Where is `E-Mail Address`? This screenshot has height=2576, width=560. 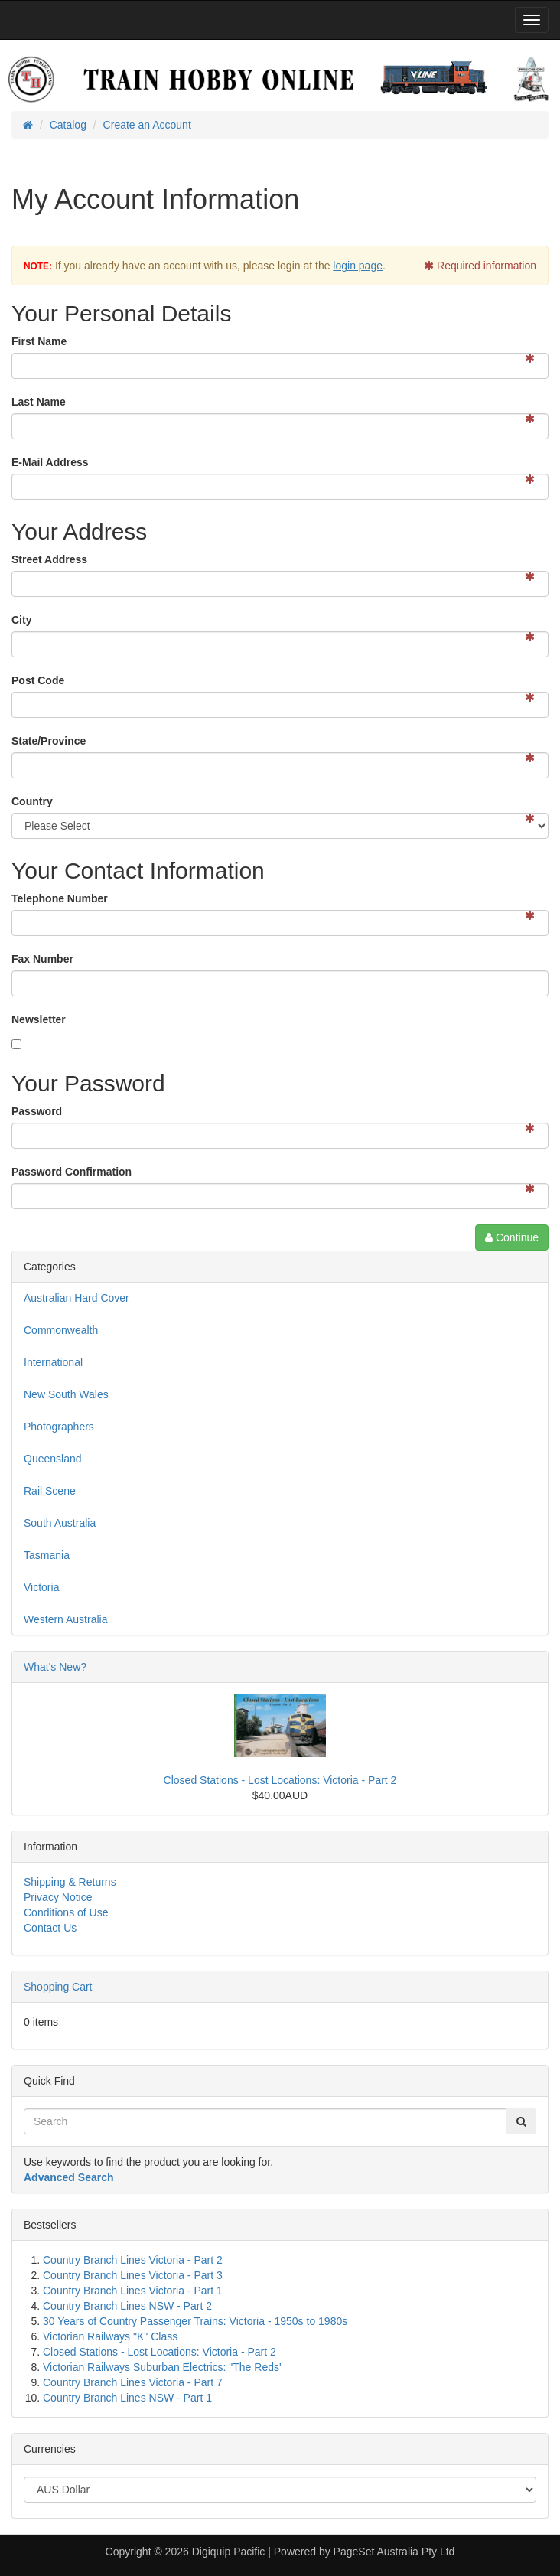
E-Mail Address is located at coordinates (50, 462).